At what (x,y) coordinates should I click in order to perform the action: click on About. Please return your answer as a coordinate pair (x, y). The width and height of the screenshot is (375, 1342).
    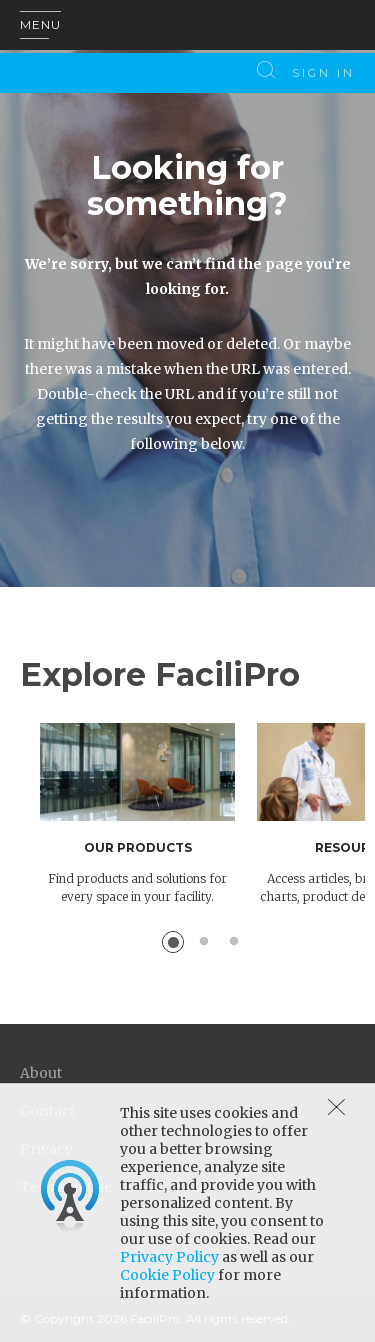
    Looking at the image, I should click on (41, 1073).